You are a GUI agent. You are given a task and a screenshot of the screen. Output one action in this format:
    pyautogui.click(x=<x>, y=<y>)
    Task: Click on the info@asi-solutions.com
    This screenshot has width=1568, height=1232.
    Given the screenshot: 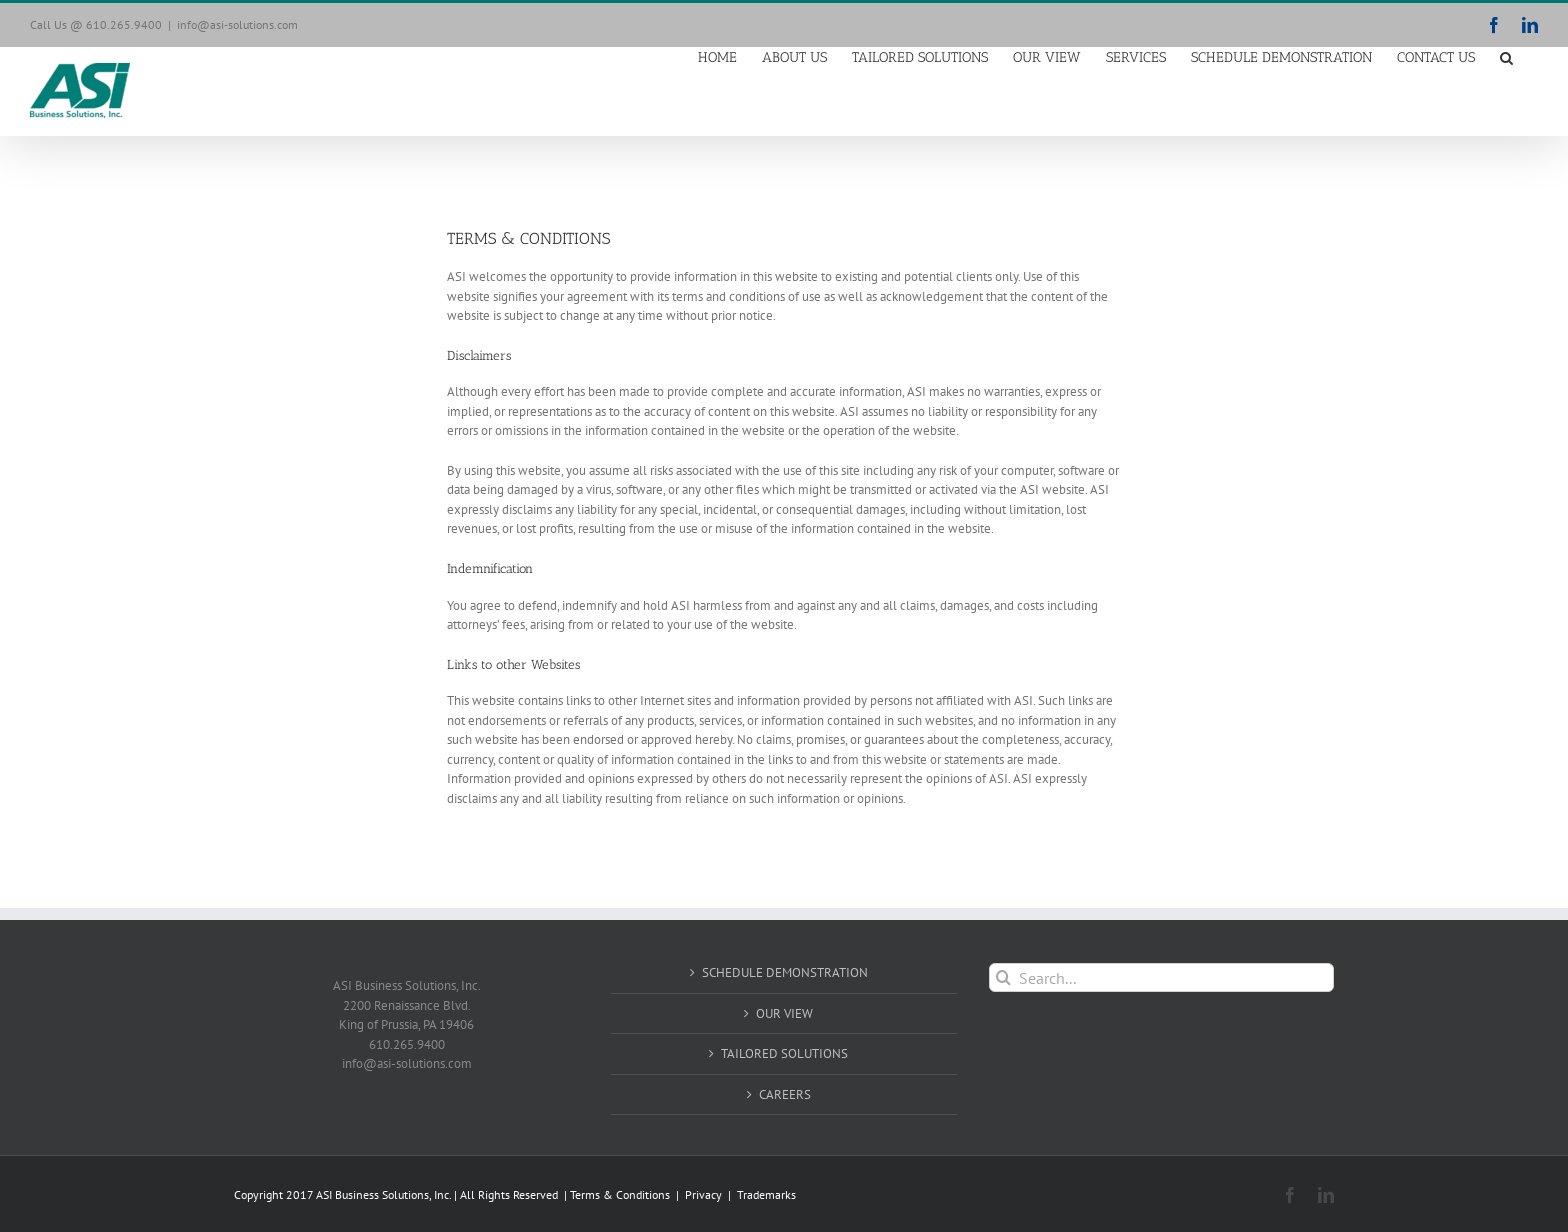 What is the action you would take?
    pyautogui.click(x=237, y=24)
    